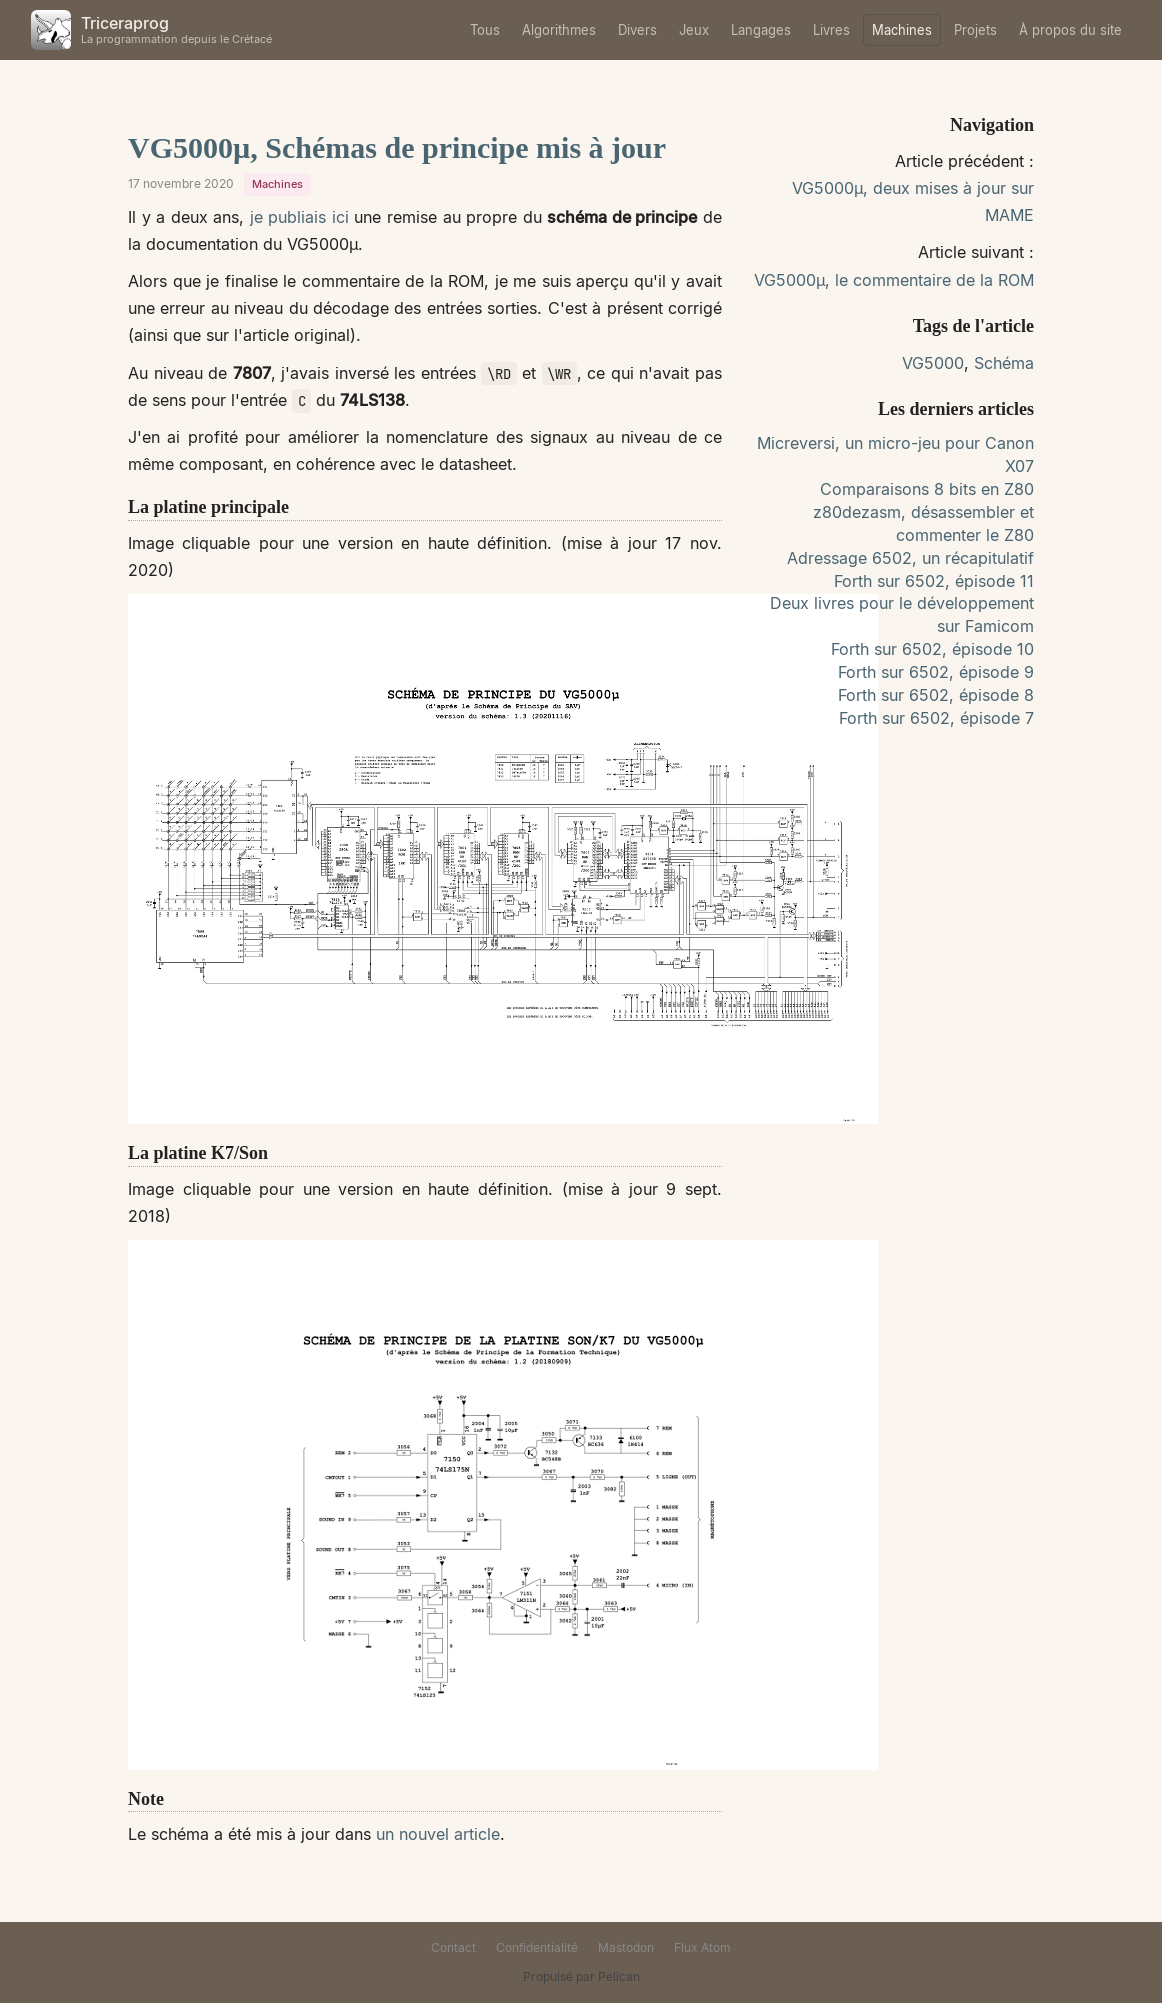 Image resolution: width=1162 pixels, height=2003 pixels. What do you see at coordinates (1070, 30) in the screenshot?
I see `À propos du site` at bounding box center [1070, 30].